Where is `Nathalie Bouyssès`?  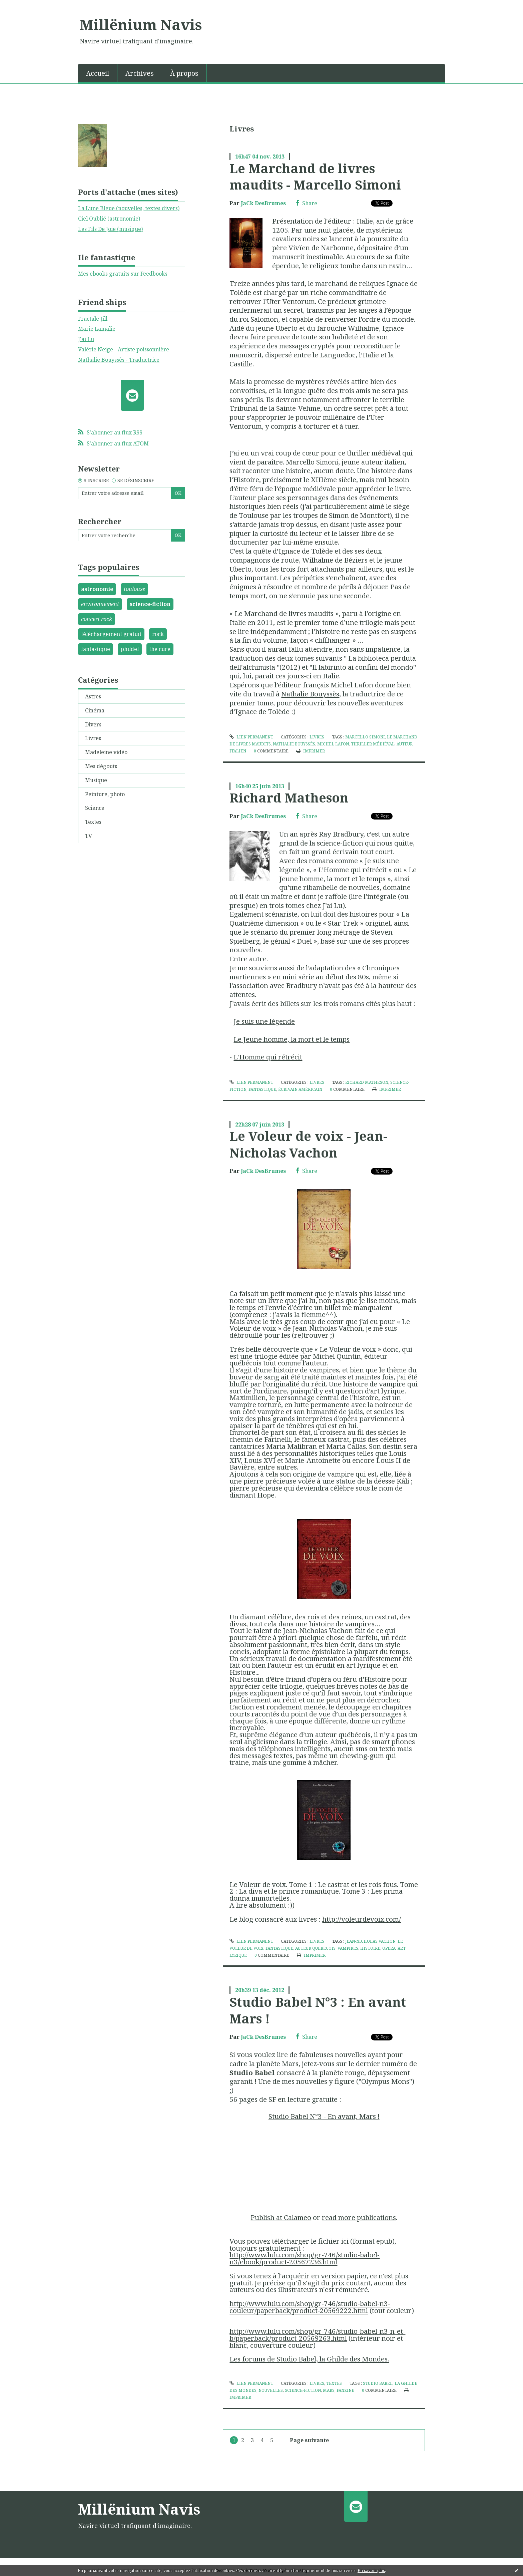 Nathalie Bouyssès is located at coordinates (310, 693).